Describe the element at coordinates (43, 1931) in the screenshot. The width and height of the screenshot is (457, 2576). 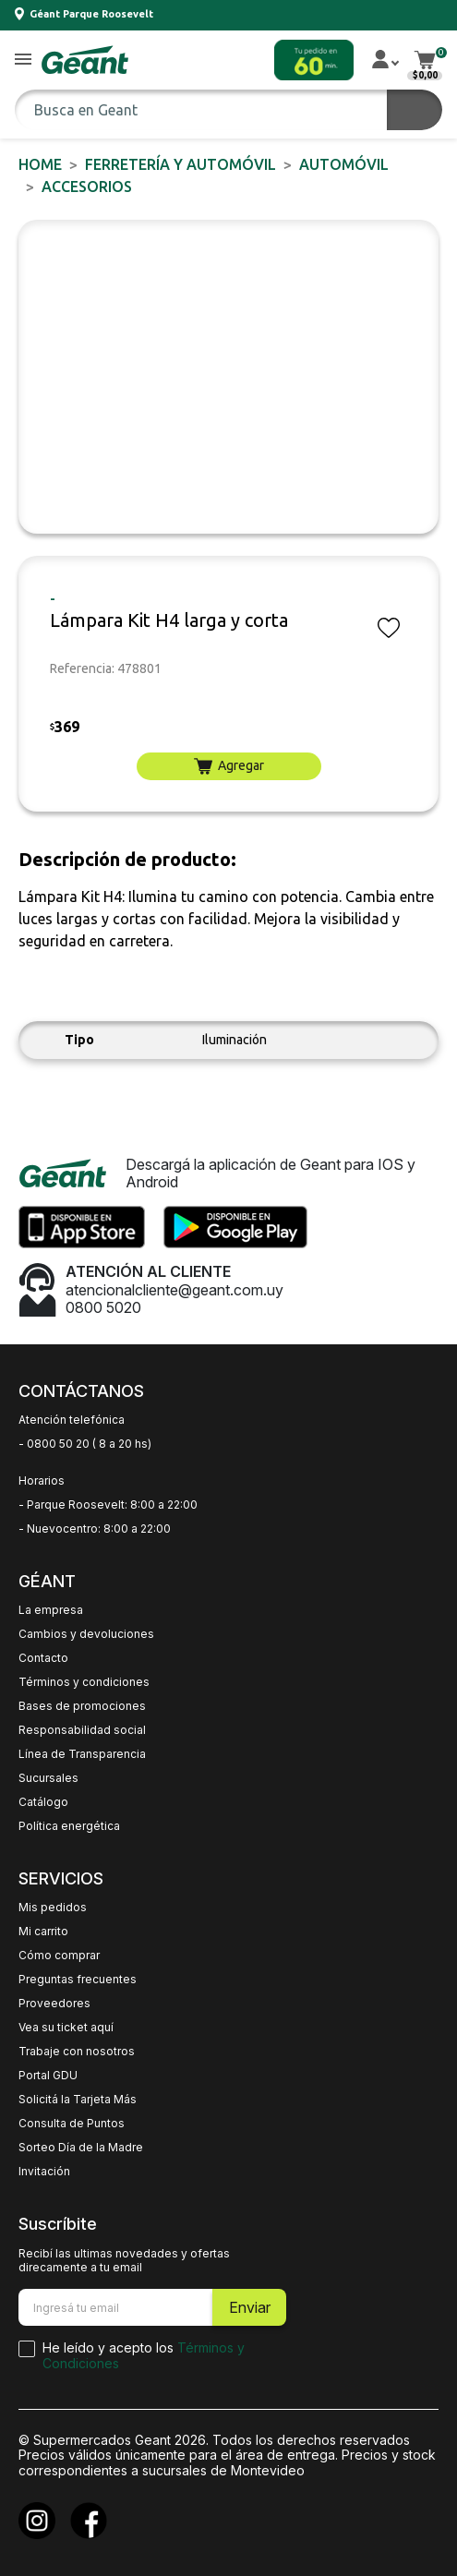
I see `Mi carrito` at that location.